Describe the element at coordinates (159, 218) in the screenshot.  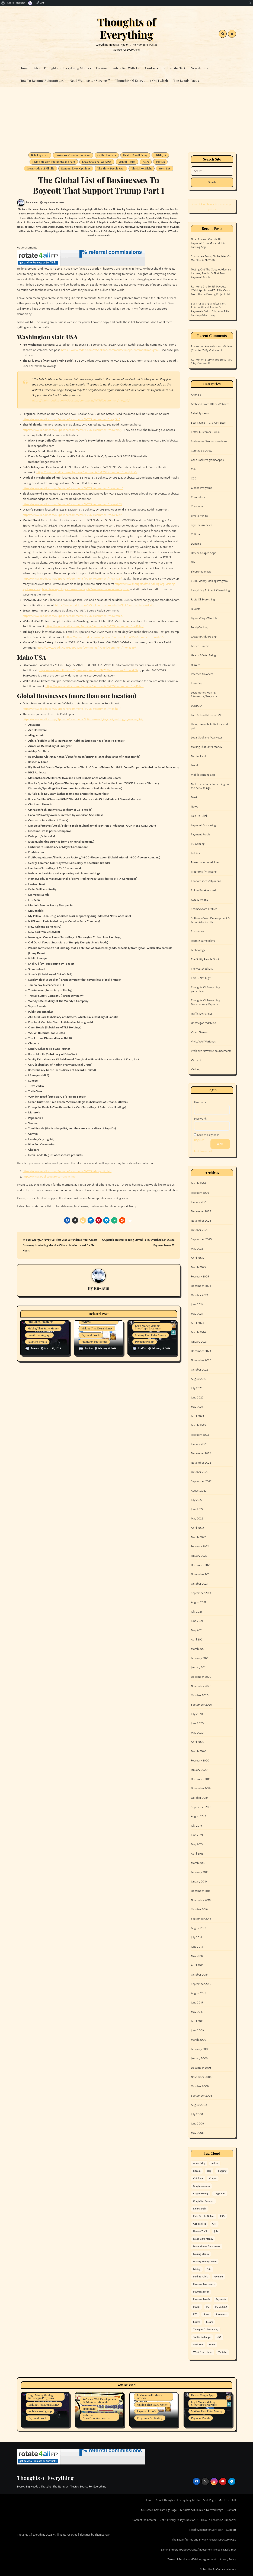
I see `GNC` at that location.